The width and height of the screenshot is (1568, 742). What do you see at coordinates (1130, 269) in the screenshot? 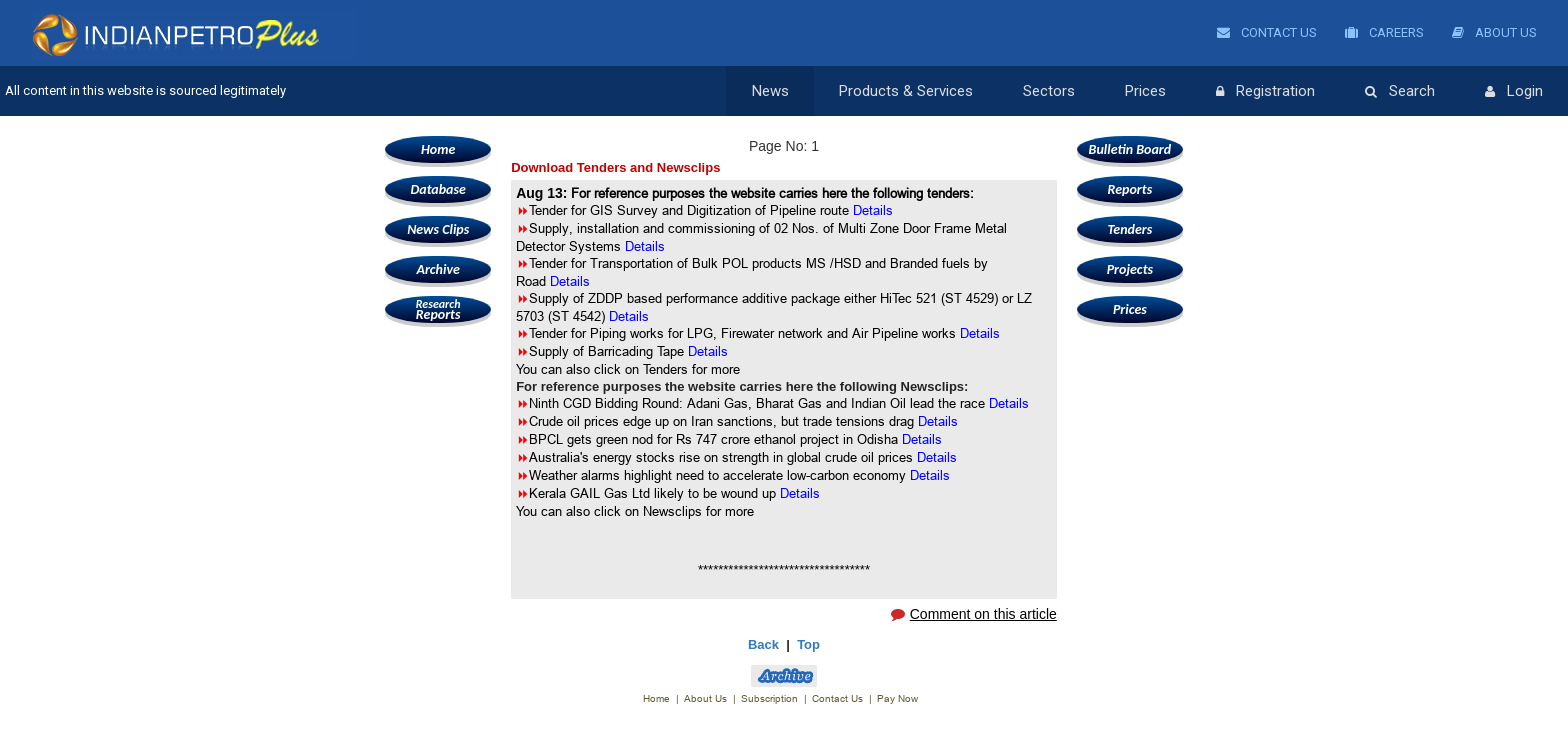
I see `Projects` at bounding box center [1130, 269].